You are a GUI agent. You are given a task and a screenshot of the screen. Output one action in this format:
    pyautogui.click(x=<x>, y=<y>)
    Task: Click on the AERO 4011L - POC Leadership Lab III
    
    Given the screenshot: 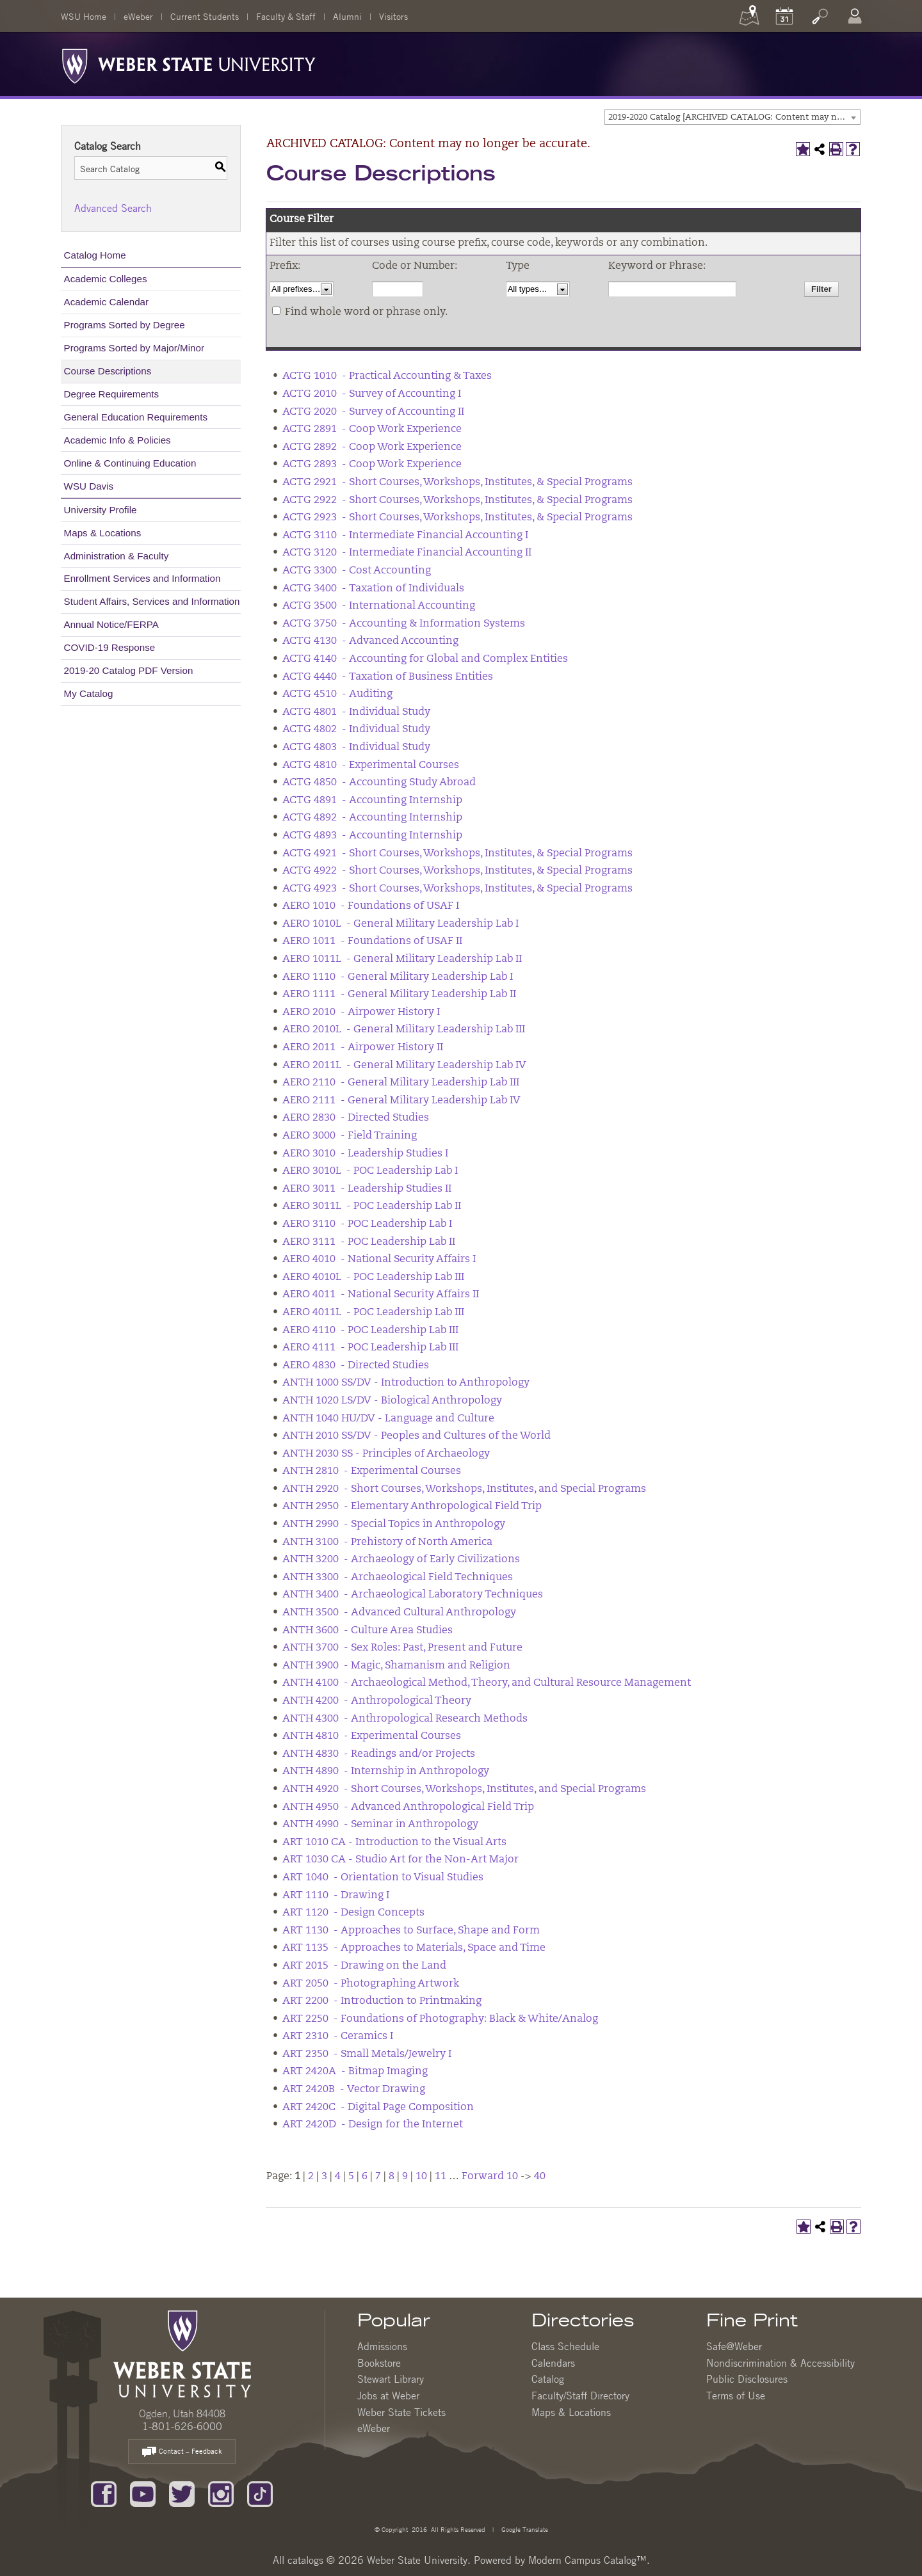 What is the action you would take?
    pyautogui.click(x=373, y=1313)
    